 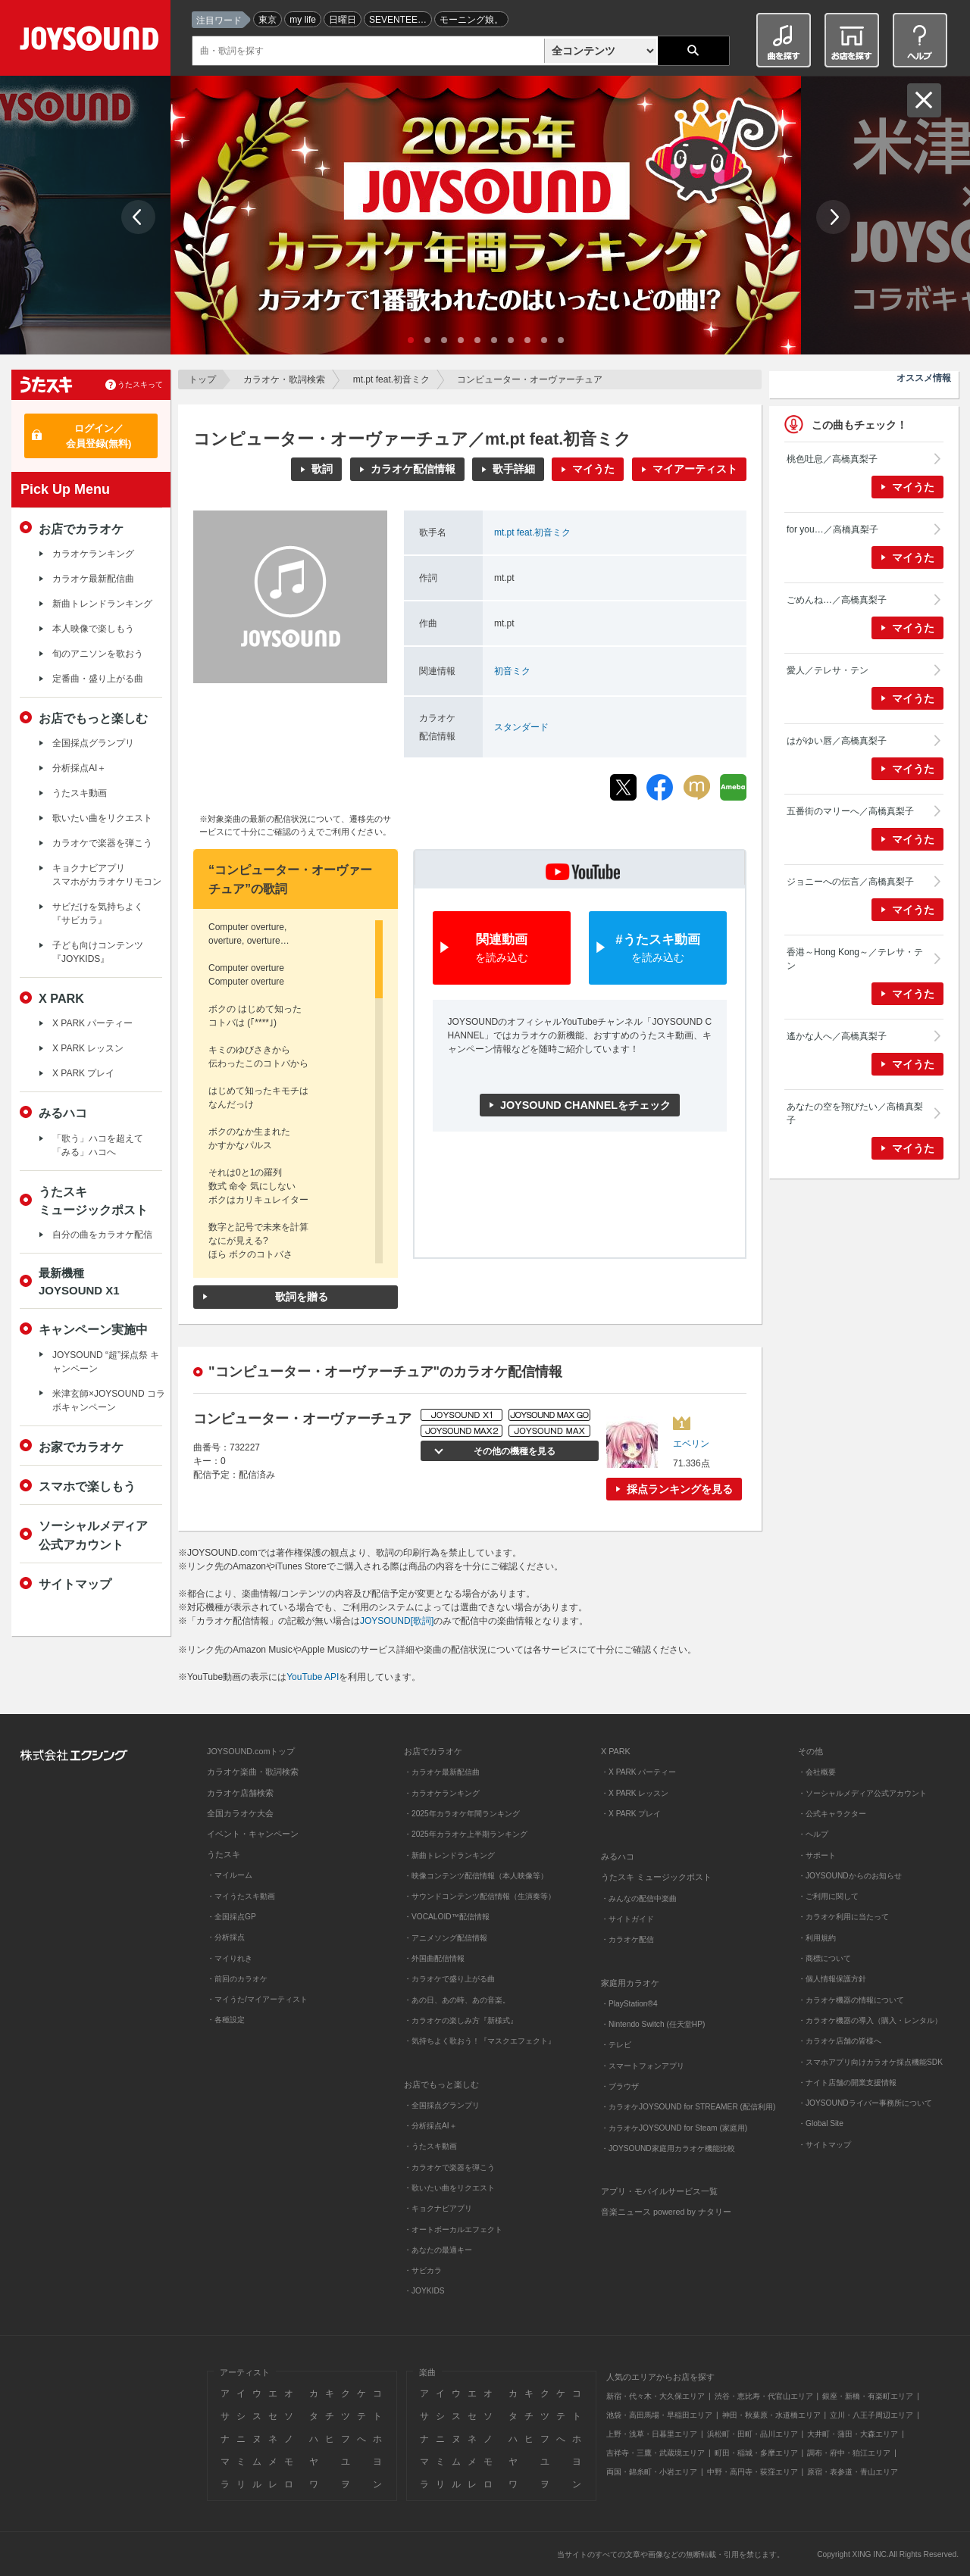 What do you see at coordinates (61, 998) in the screenshot?
I see `X PARK` at bounding box center [61, 998].